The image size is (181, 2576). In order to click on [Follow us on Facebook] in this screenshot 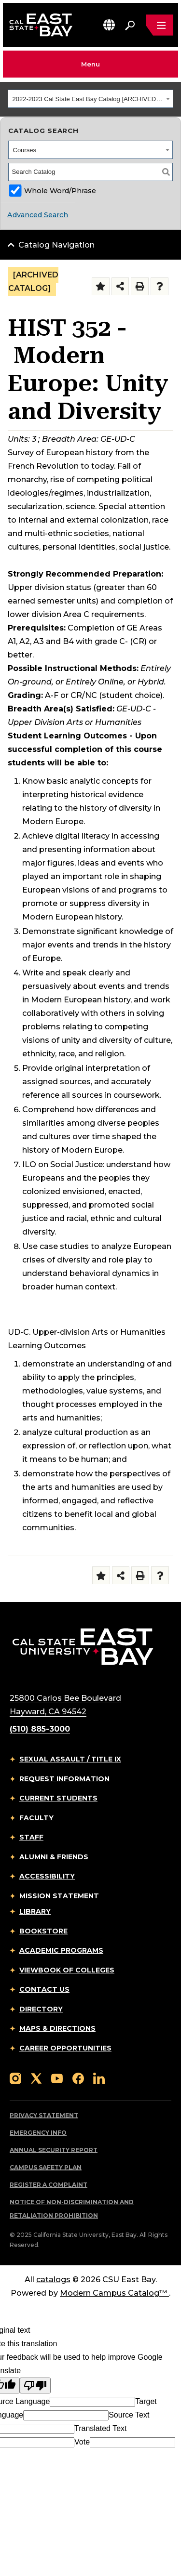, I will do `click(78, 2077)`.